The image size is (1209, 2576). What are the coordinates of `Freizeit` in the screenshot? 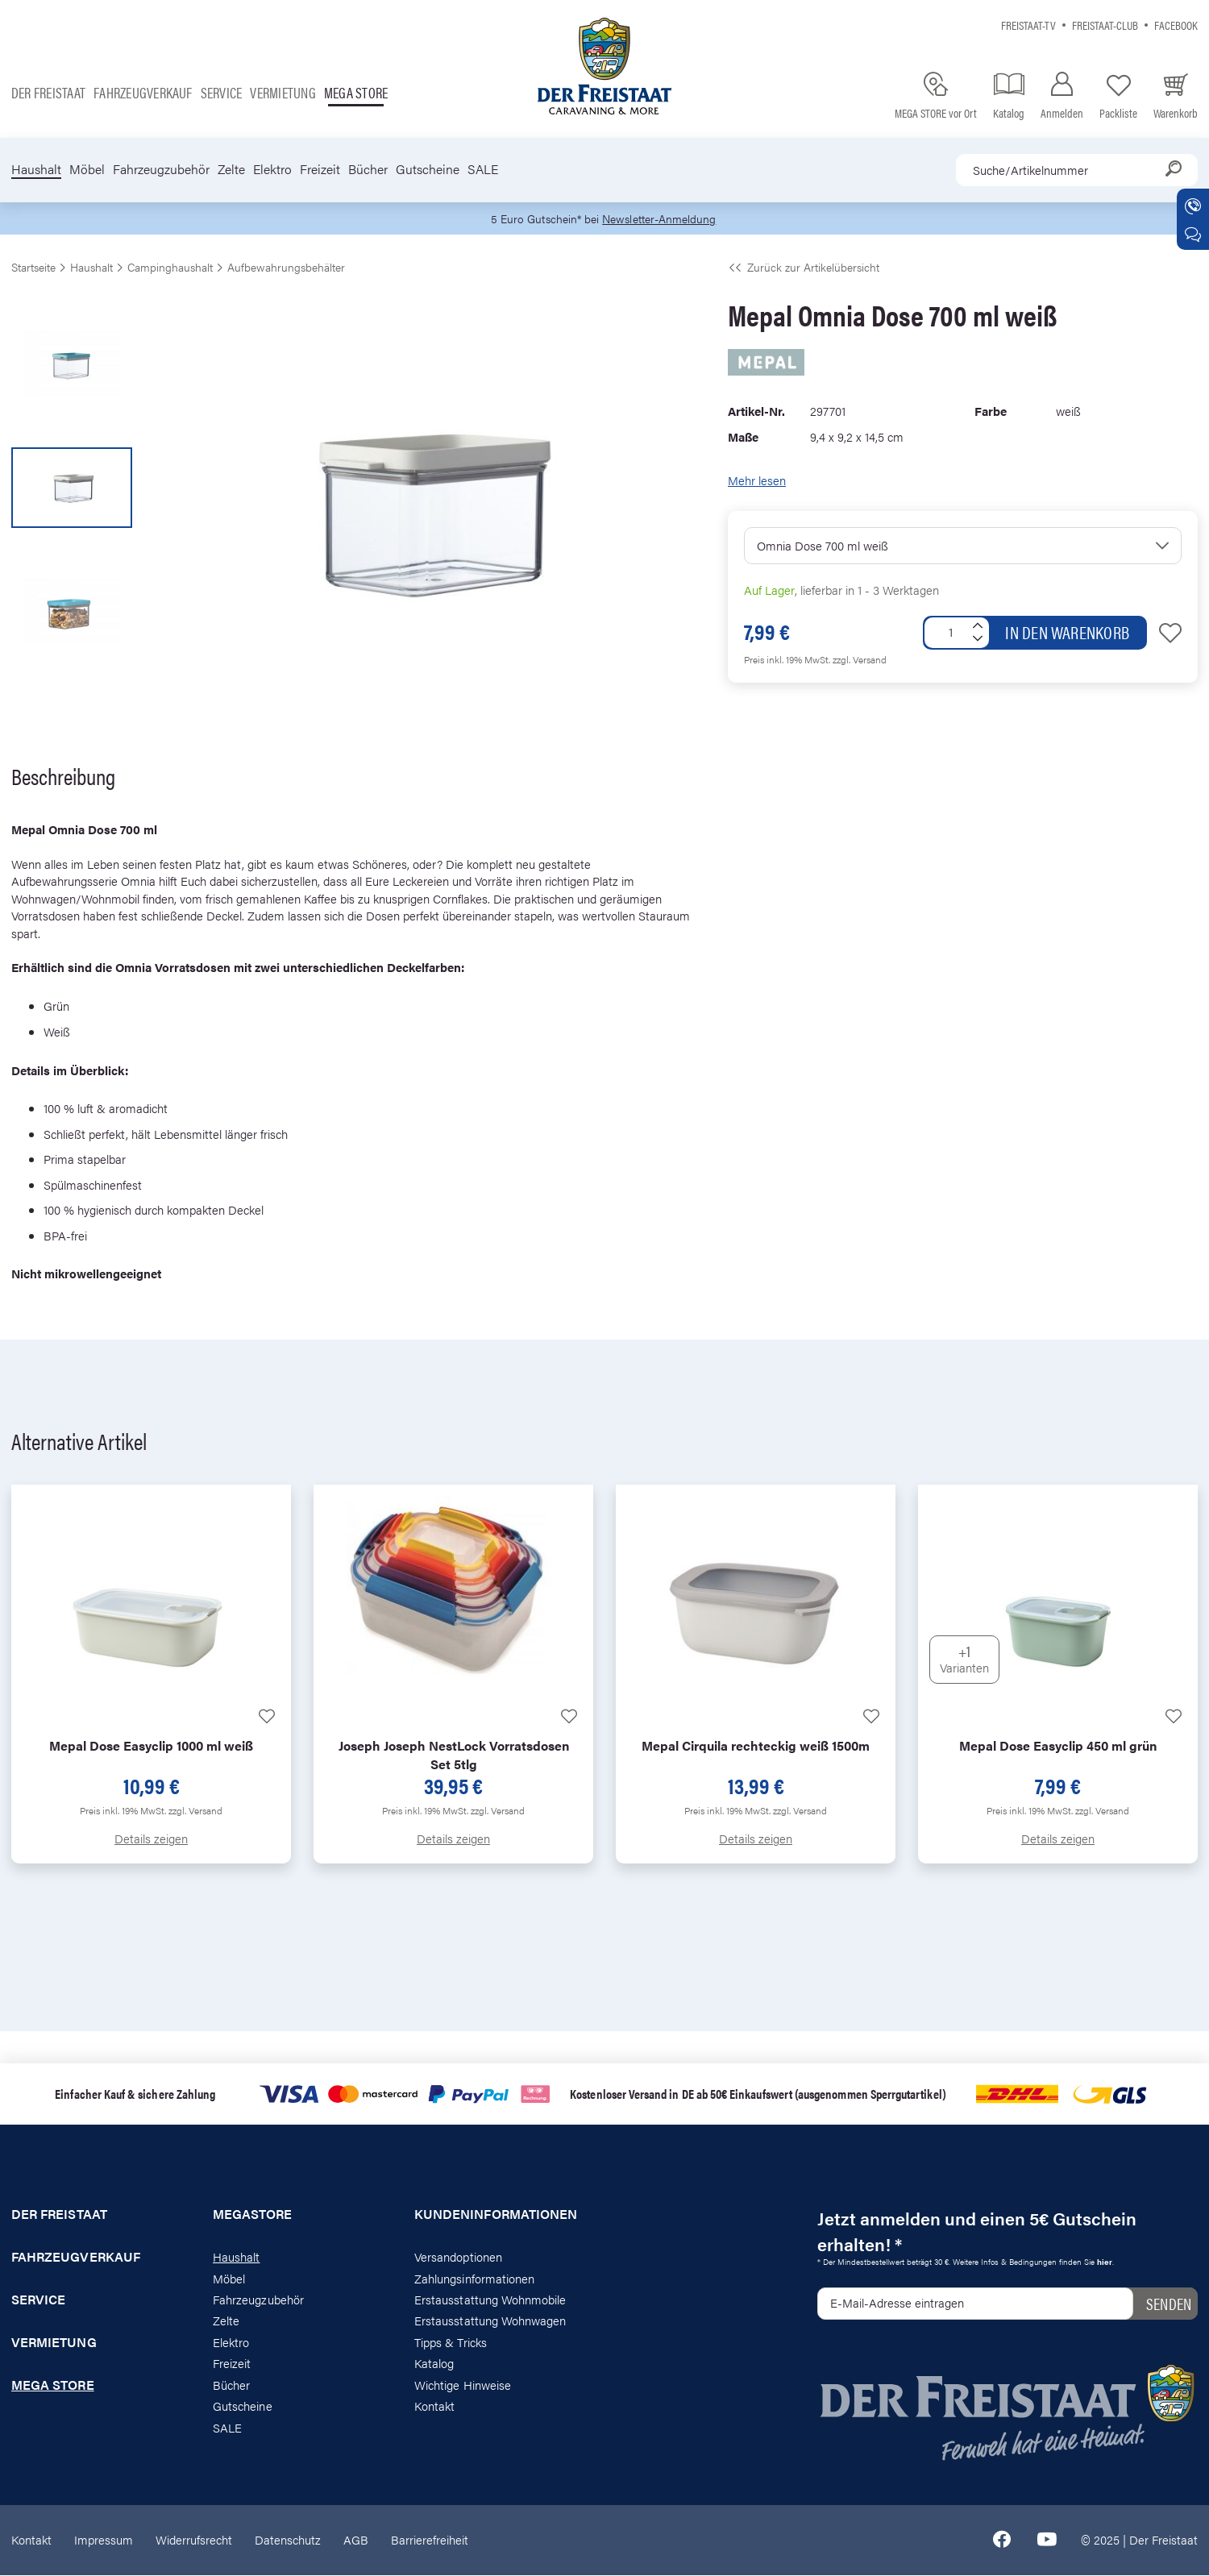 It's located at (320, 169).